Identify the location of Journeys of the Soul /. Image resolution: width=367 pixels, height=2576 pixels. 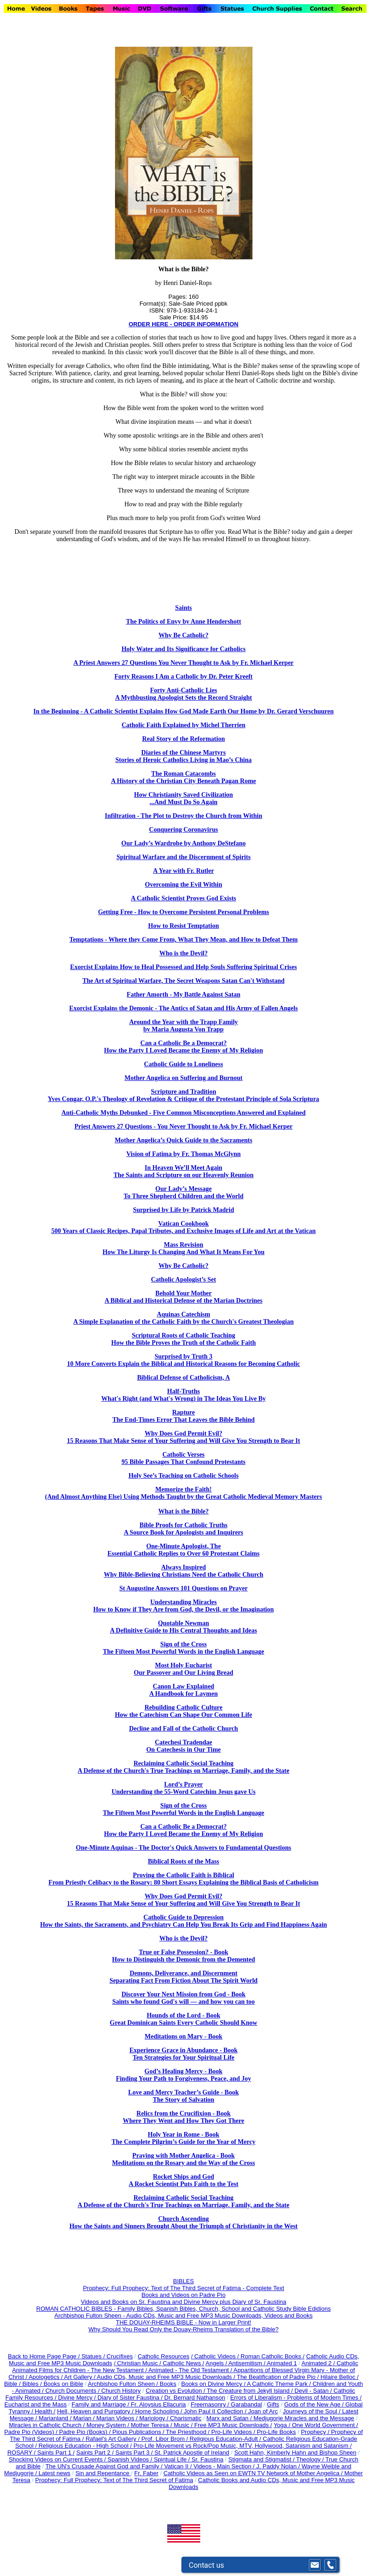
(312, 2411).